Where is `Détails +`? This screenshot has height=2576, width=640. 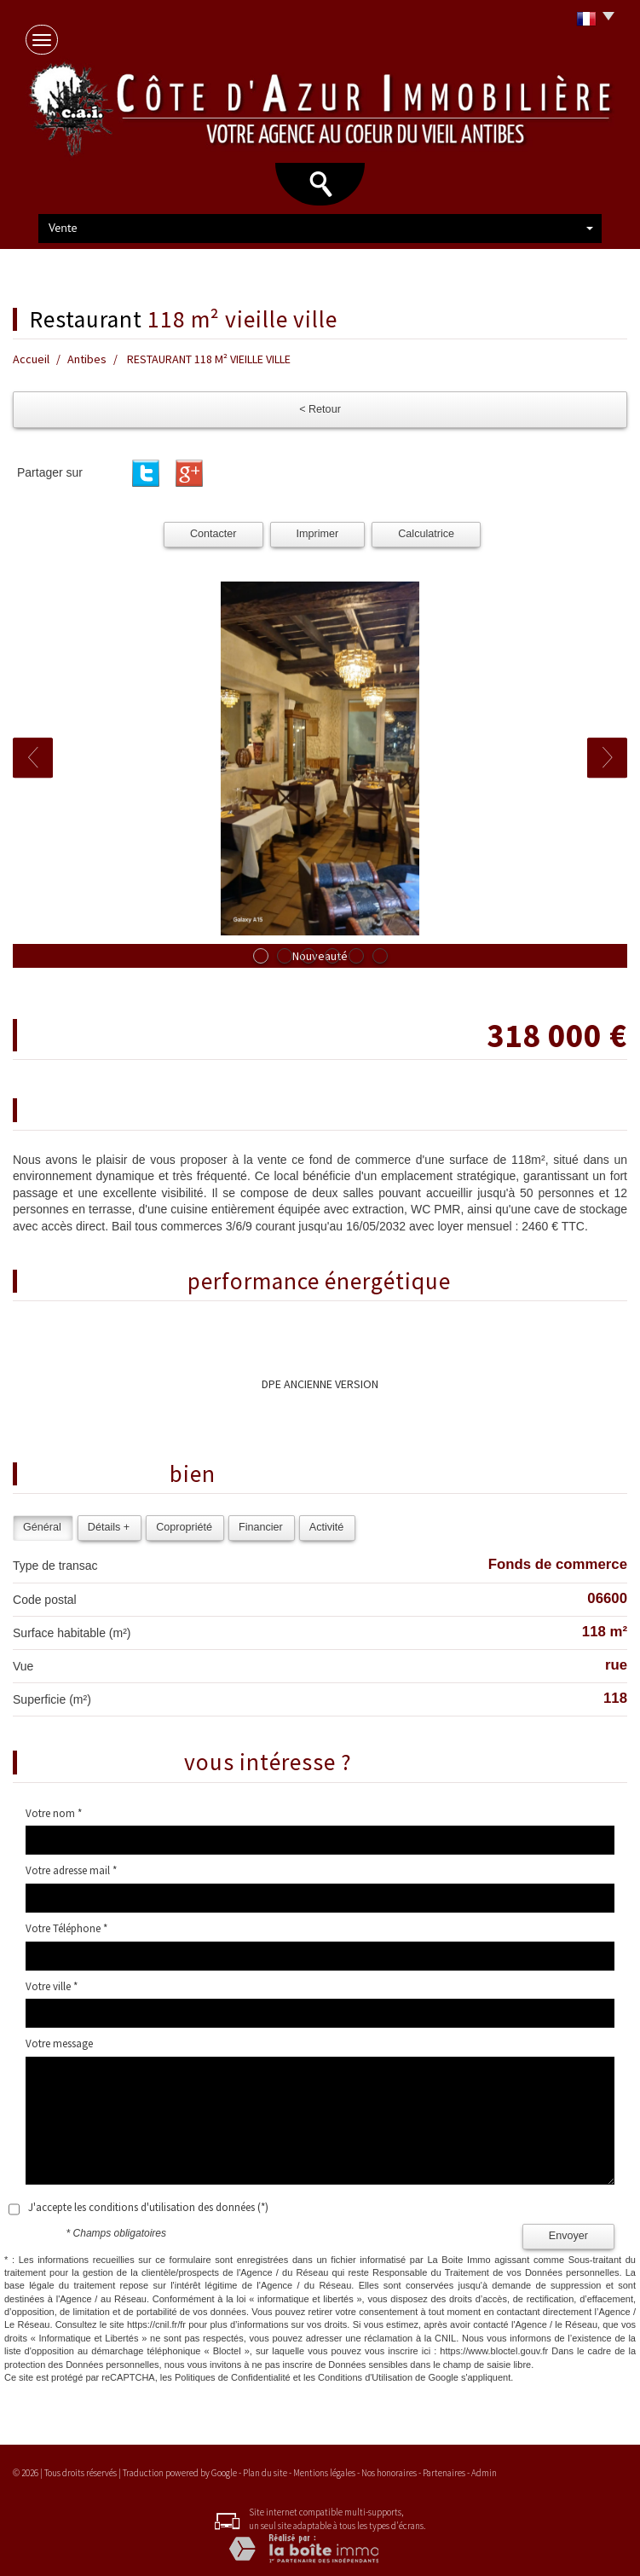
Détails + is located at coordinates (109, 1527).